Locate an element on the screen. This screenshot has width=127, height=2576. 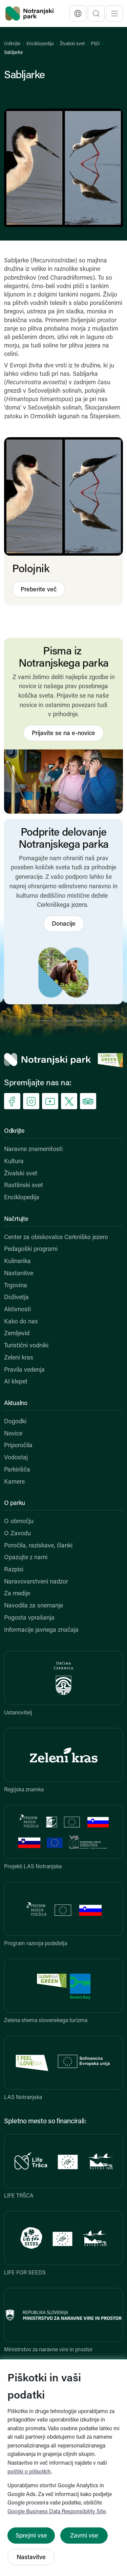
Informacije javnega značaja is located at coordinates (41, 1630).